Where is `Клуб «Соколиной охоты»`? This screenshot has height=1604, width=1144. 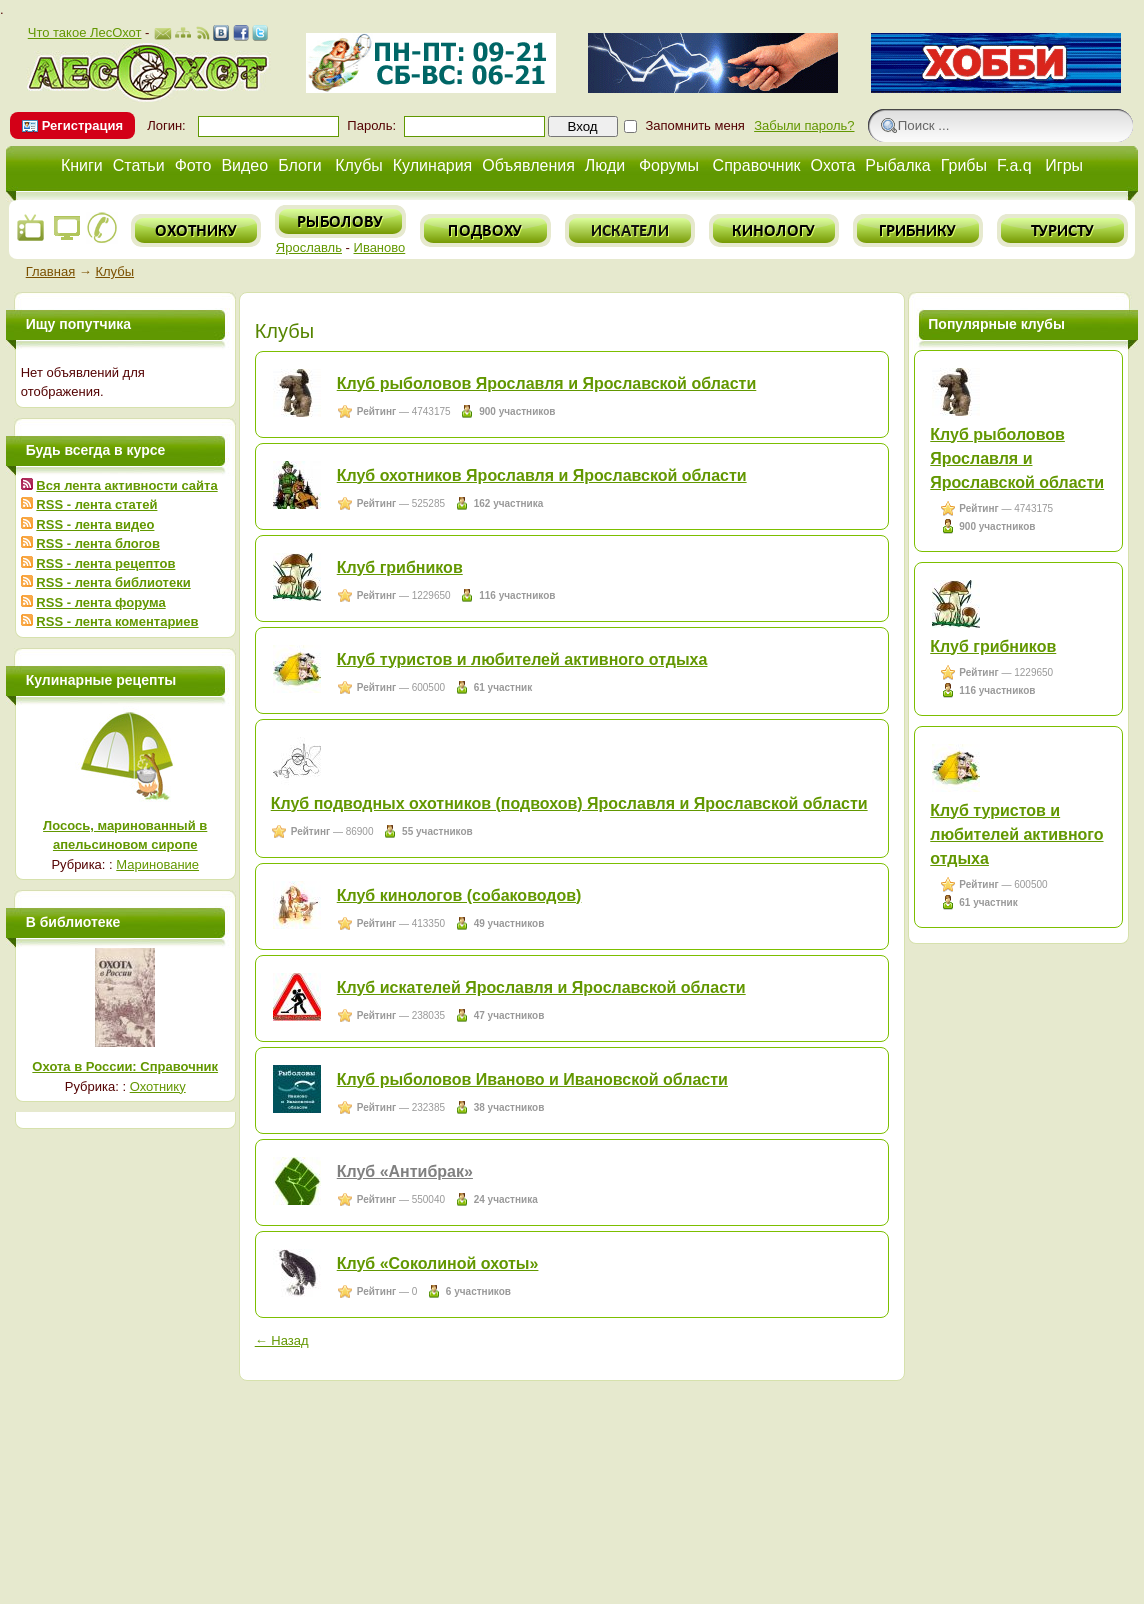 Клуб «Соколиной охоты» is located at coordinates (438, 1263).